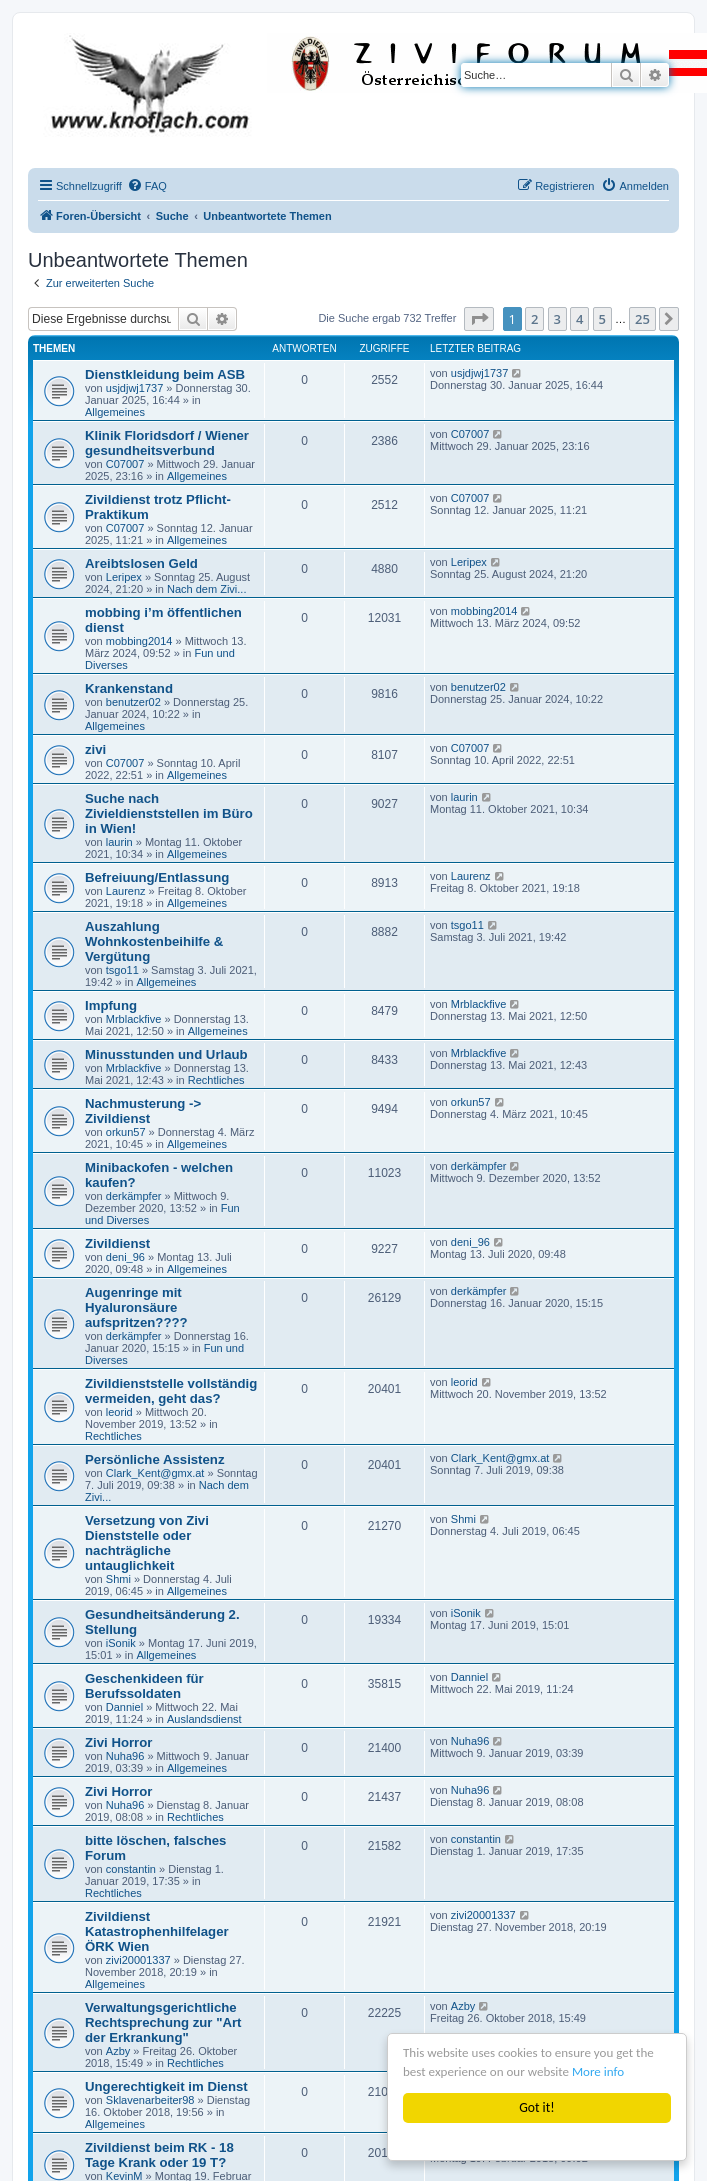 This screenshot has width=707, height=2181. What do you see at coordinates (95, 749) in the screenshot?
I see `zivi` at bounding box center [95, 749].